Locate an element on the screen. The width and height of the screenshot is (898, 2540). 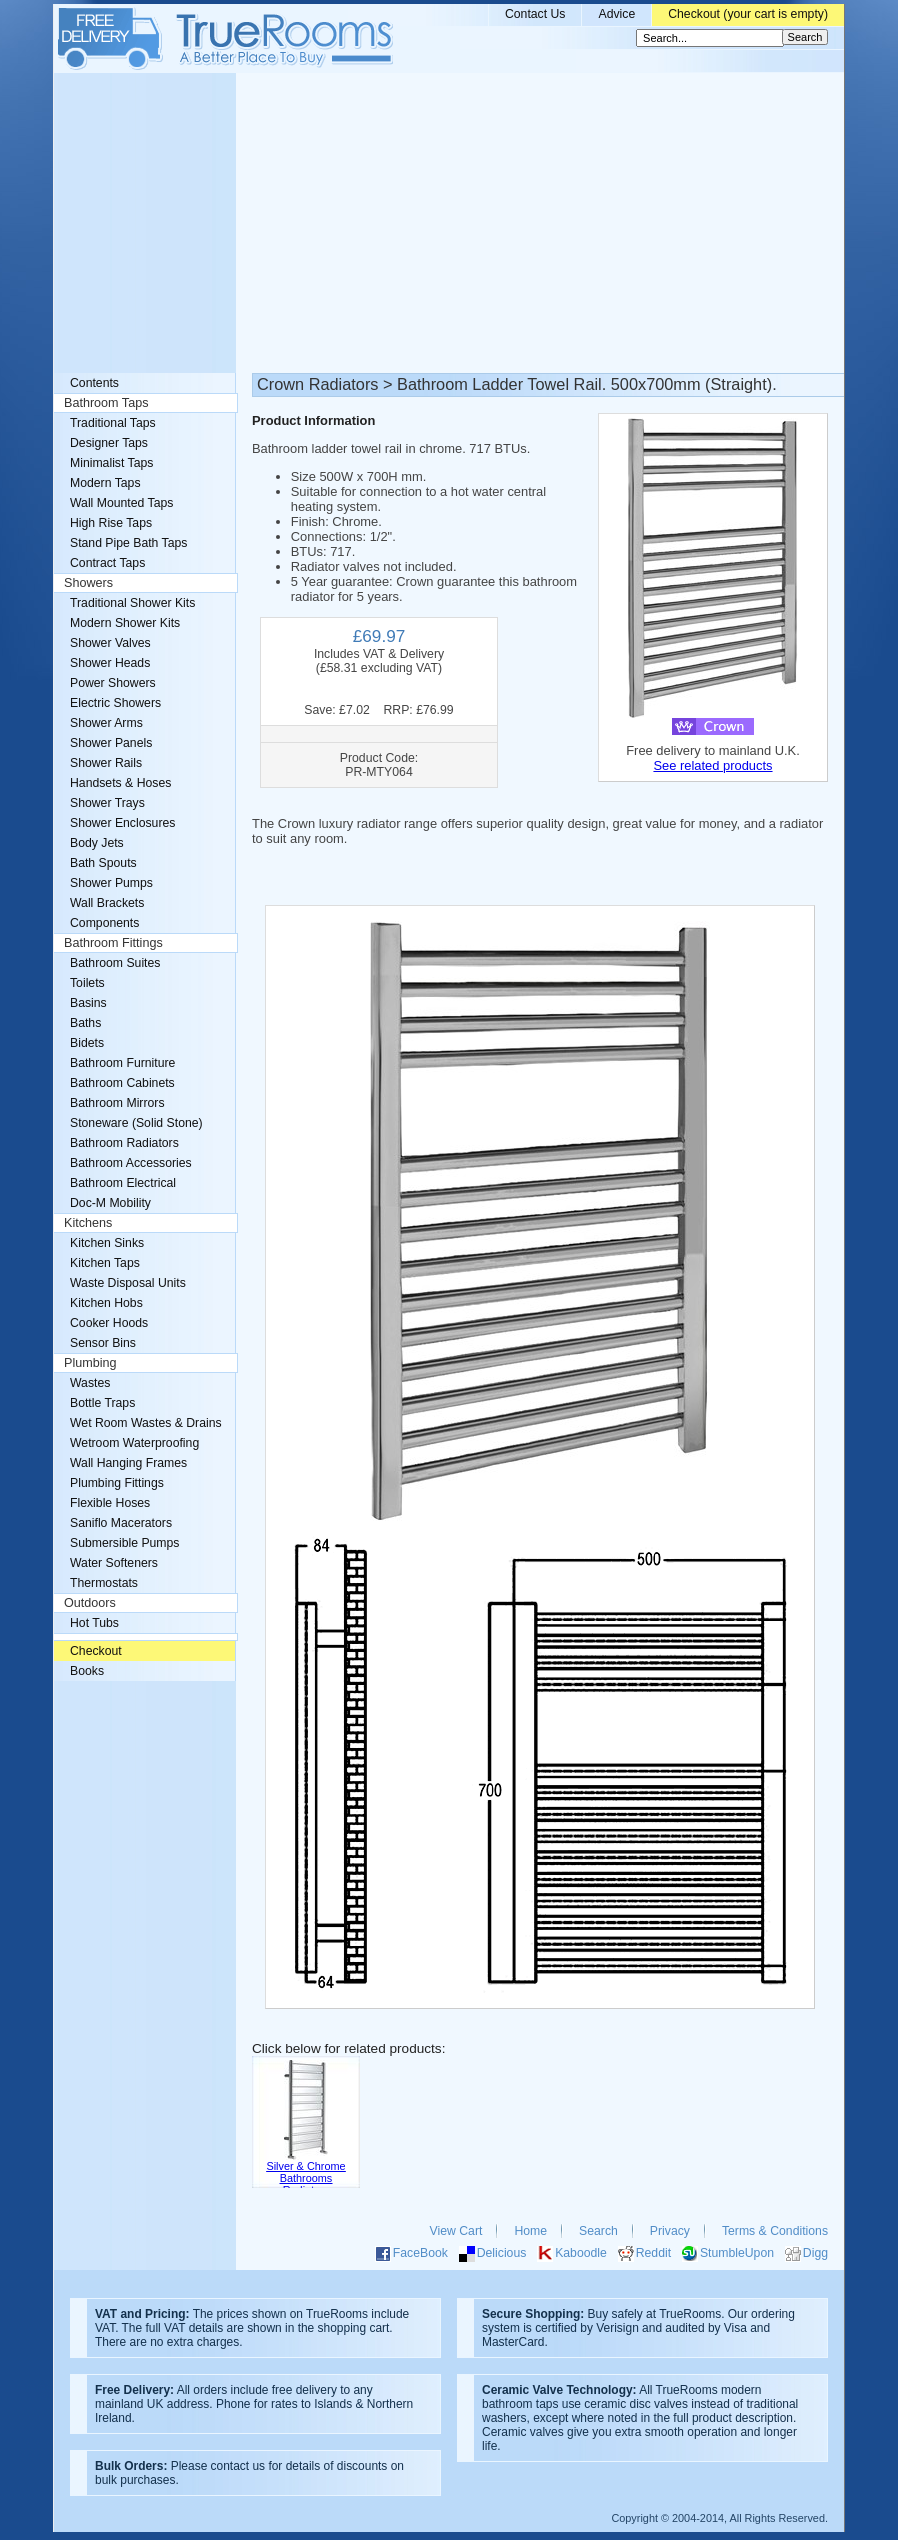
Sensor Bins is located at coordinates (103, 1343).